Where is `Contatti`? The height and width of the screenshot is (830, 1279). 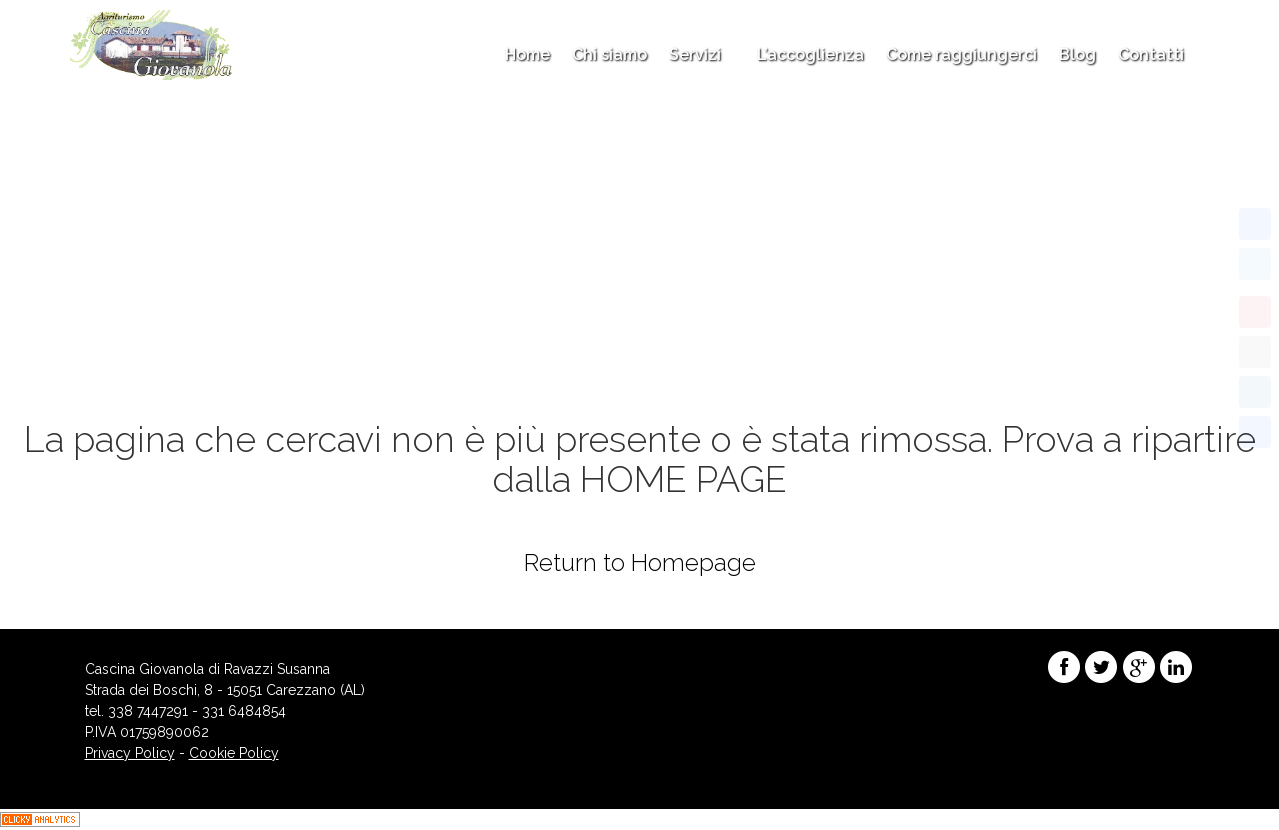
Contatti is located at coordinates (1151, 54).